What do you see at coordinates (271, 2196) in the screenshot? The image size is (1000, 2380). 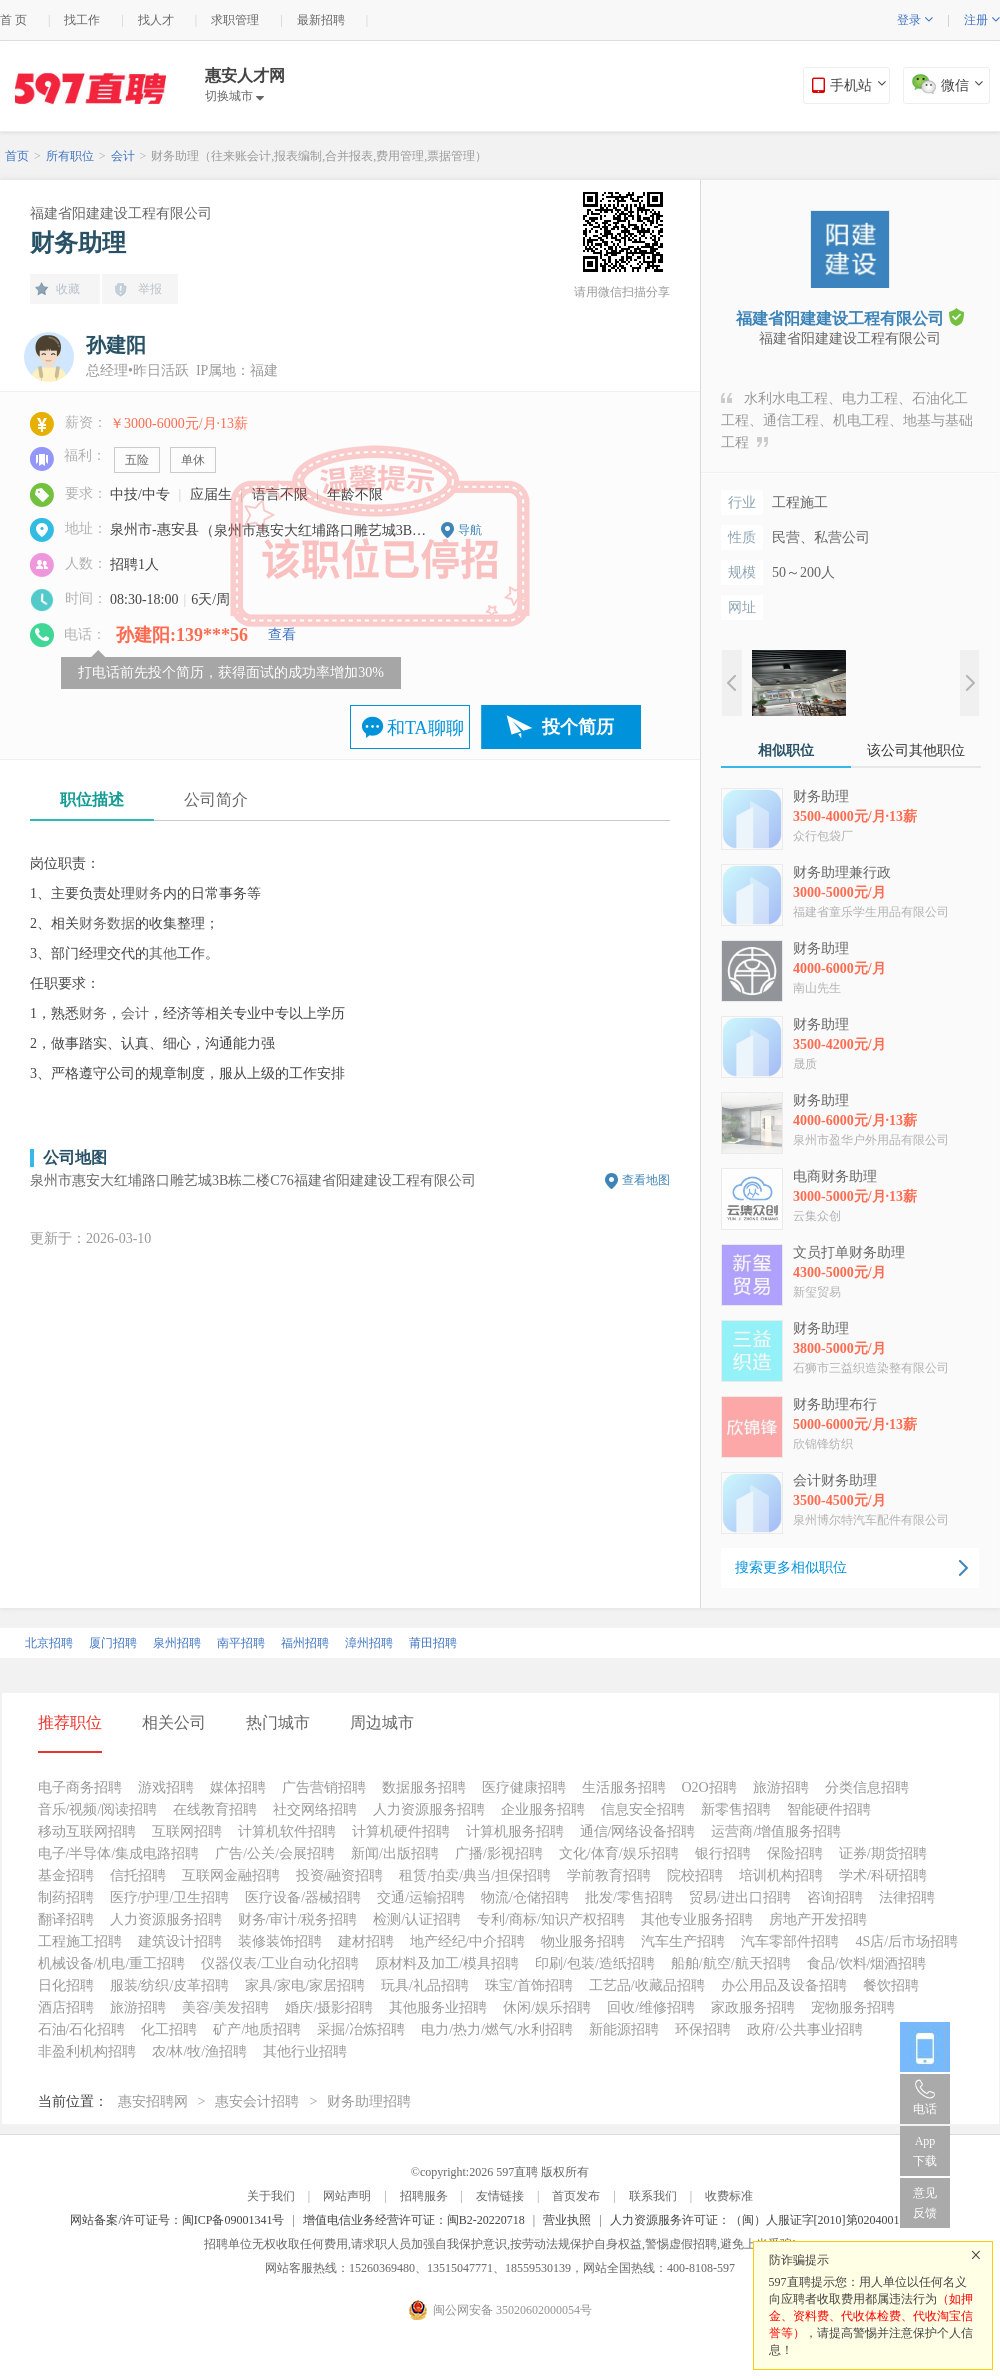 I see `关于我们` at bounding box center [271, 2196].